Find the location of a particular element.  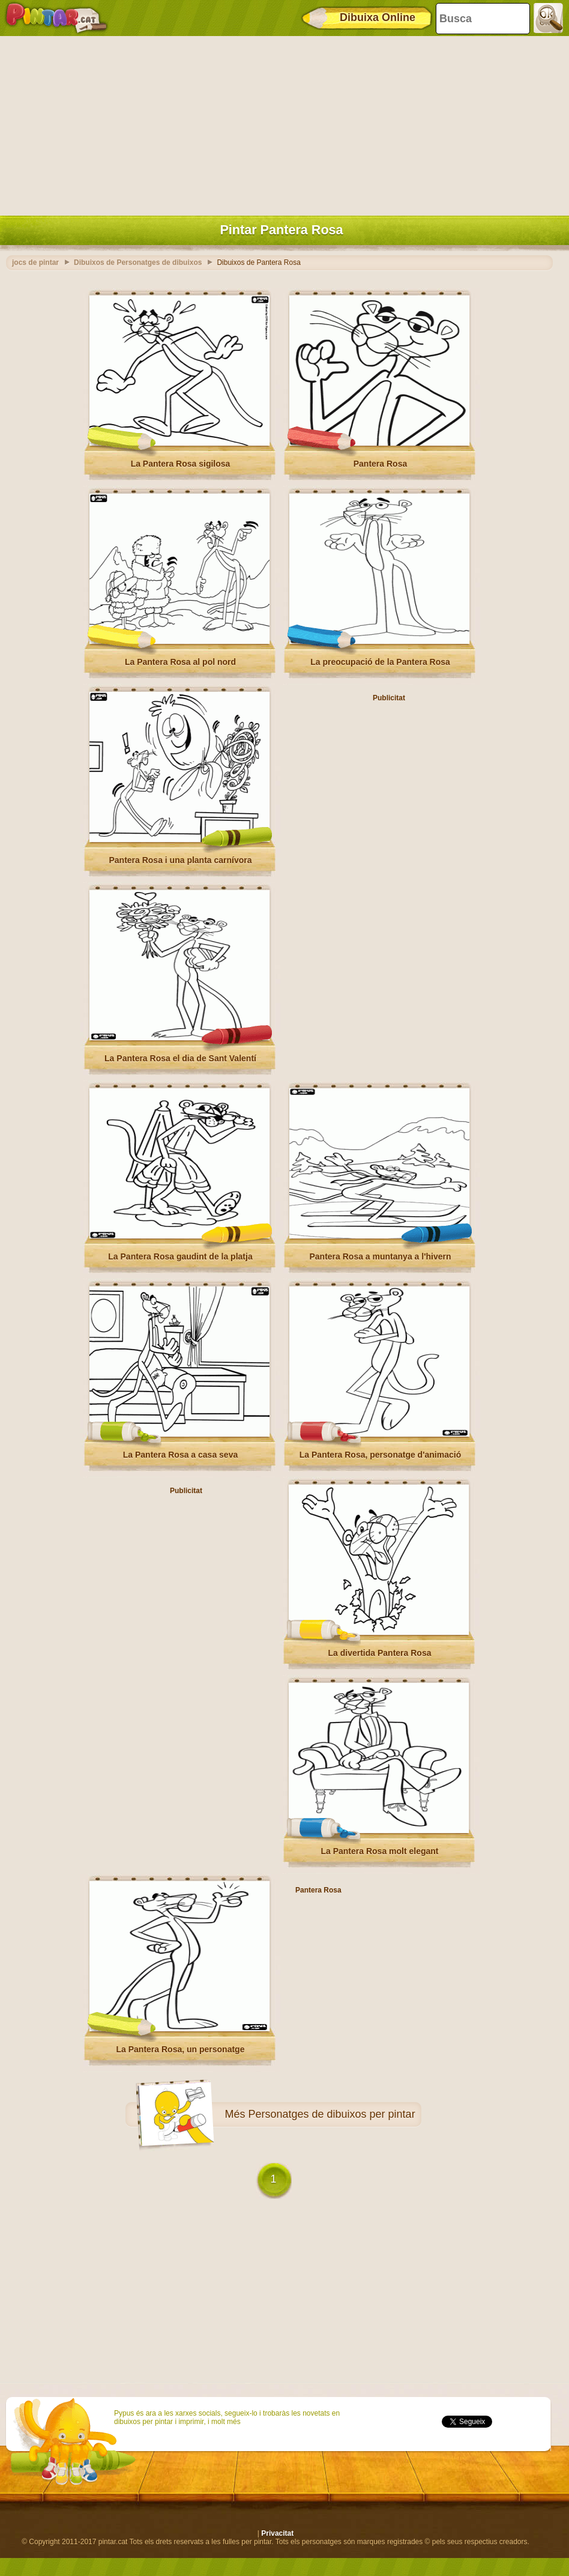

[Advertisement] is located at coordinates (281, 123).